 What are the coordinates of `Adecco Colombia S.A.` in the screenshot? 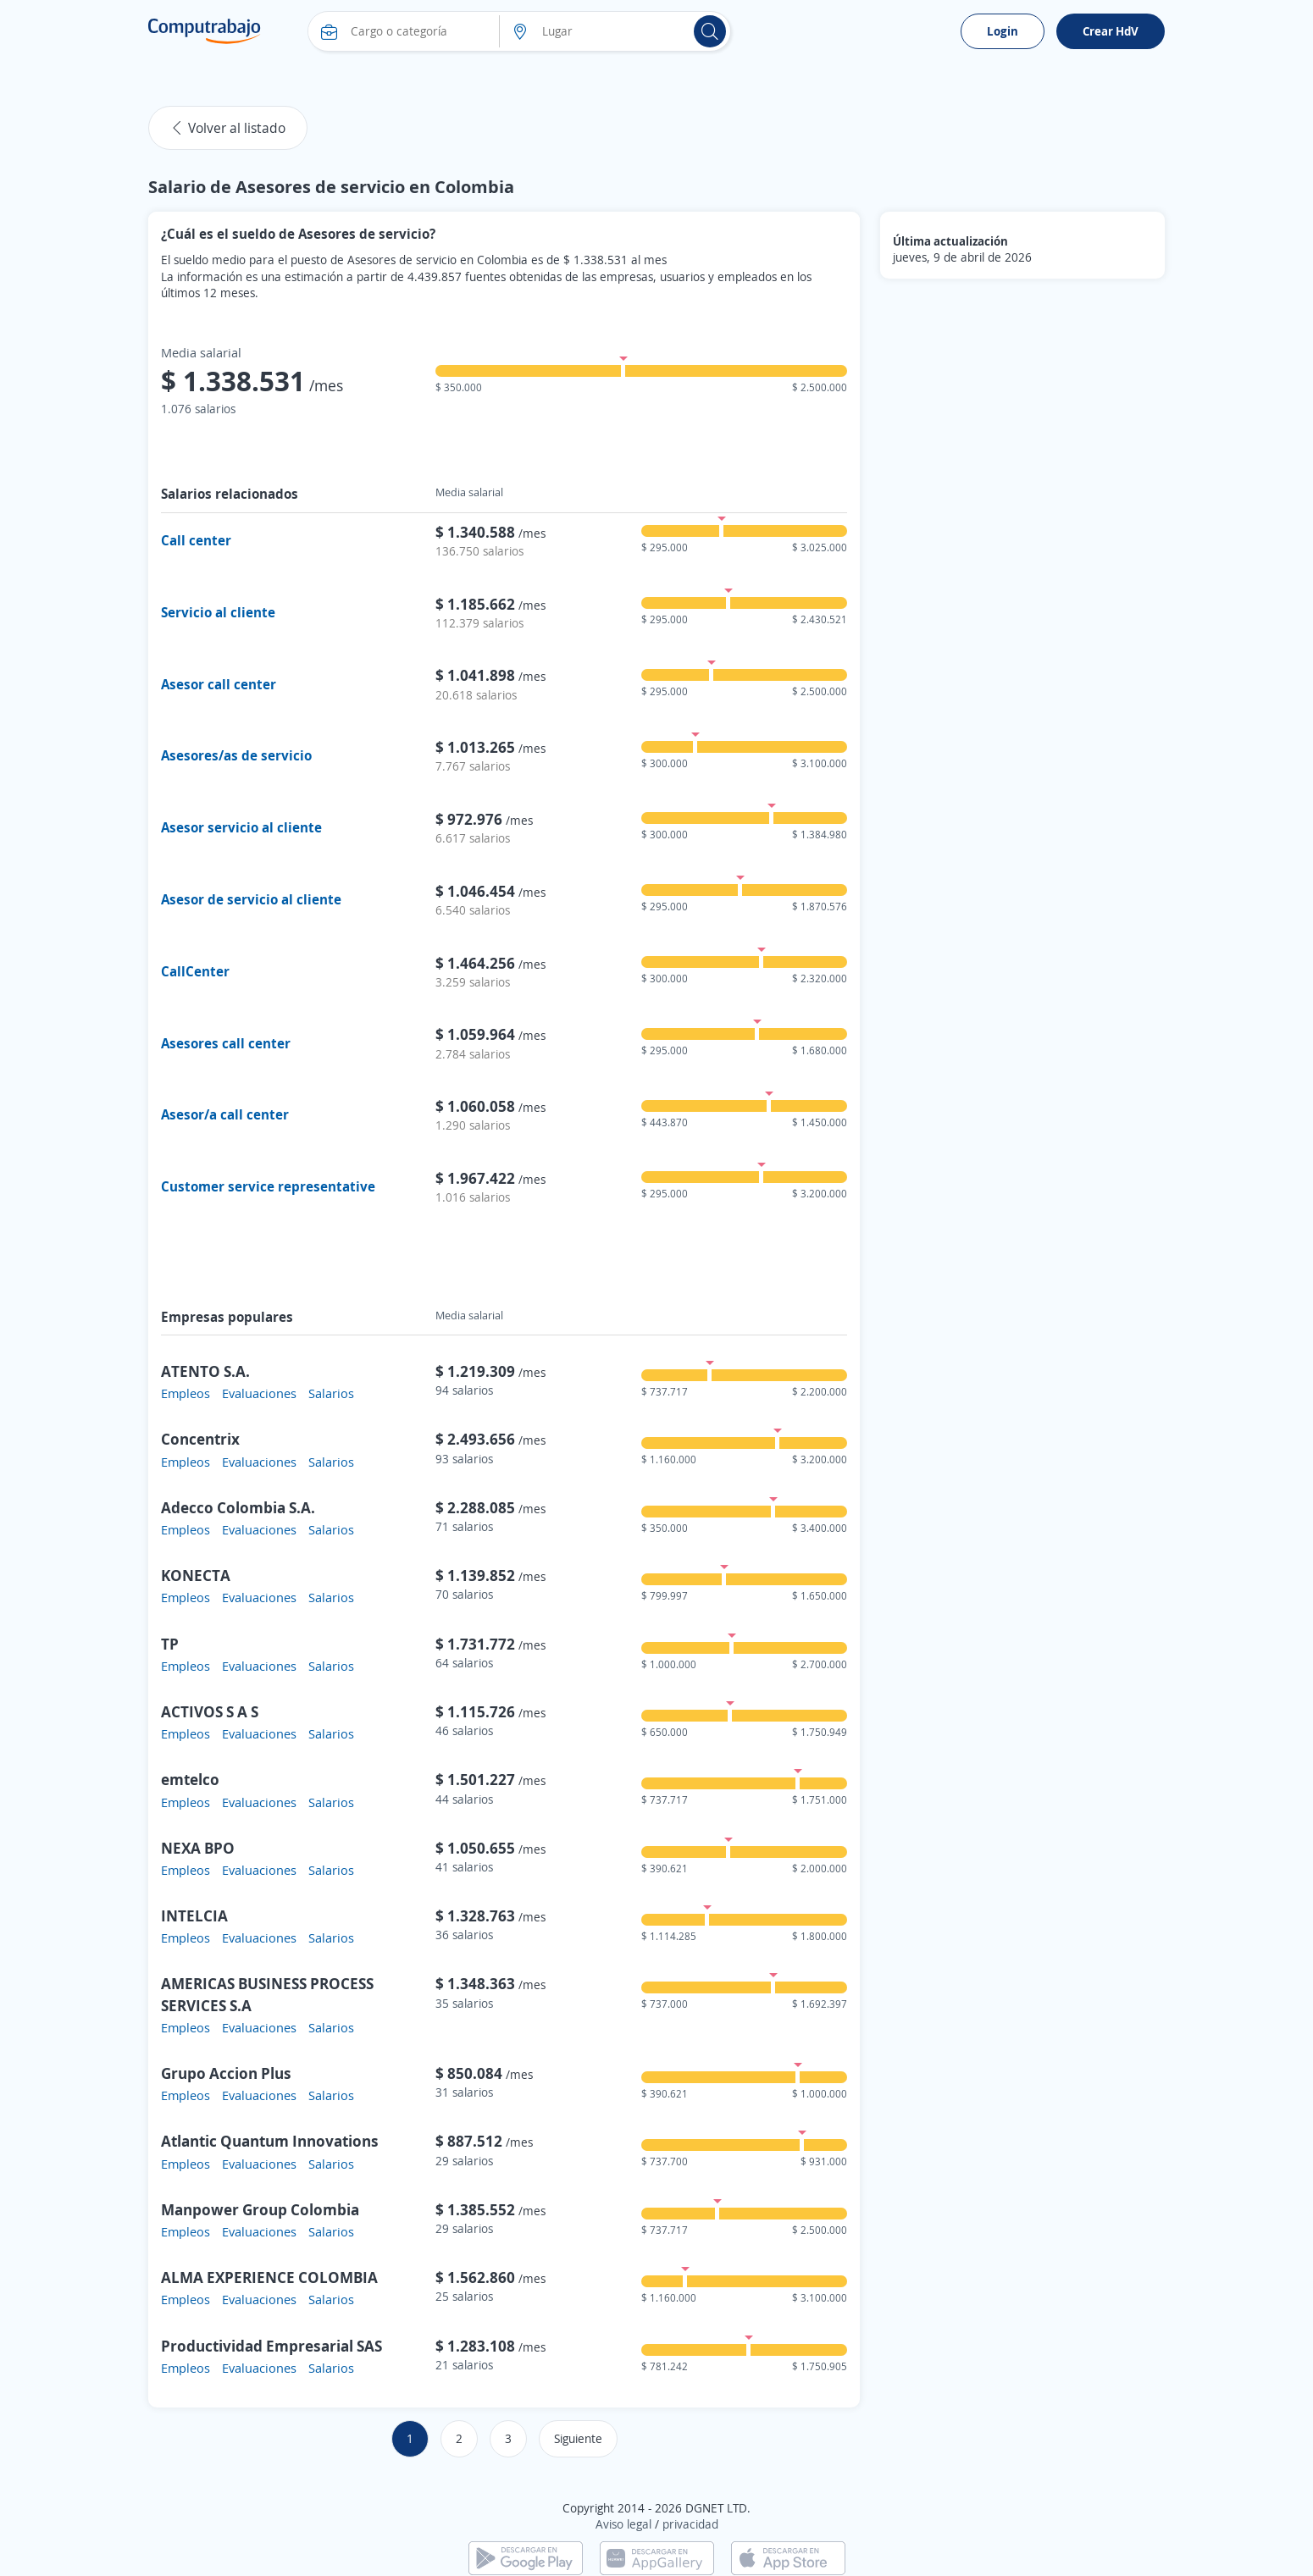 It's located at (238, 1507).